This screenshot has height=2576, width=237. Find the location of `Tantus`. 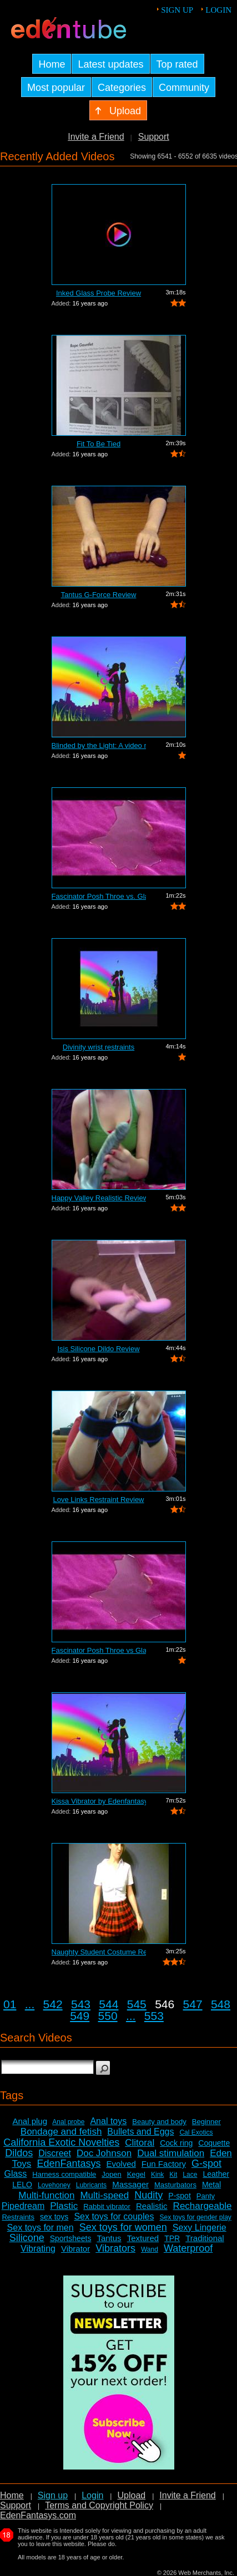

Tantus is located at coordinates (109, 2238).